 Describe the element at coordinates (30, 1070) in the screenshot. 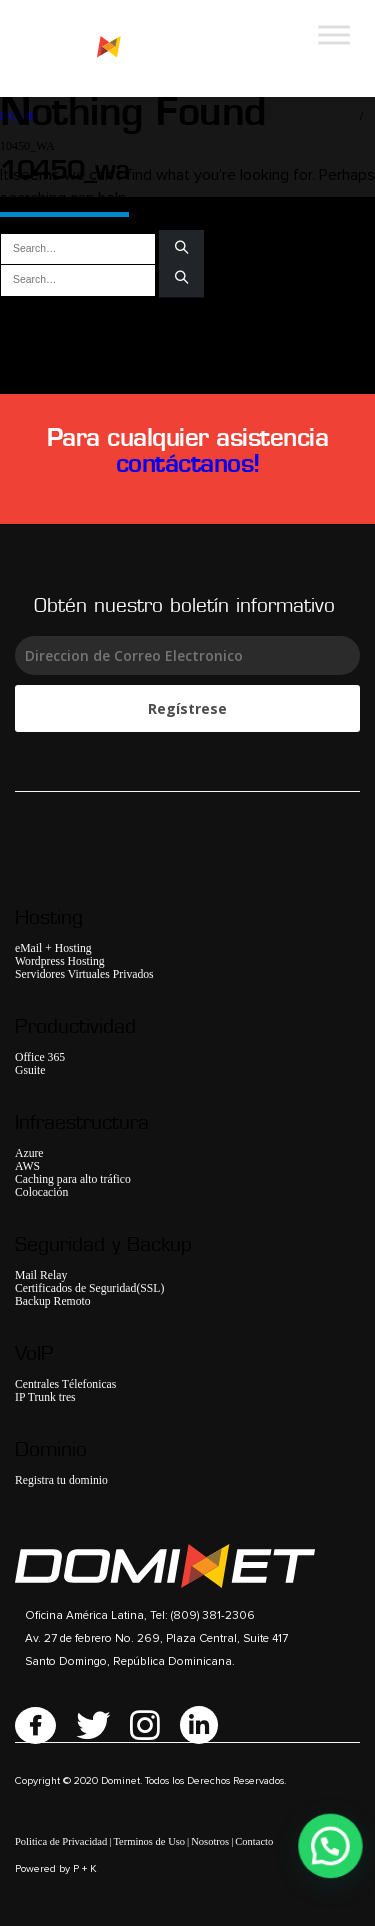

I see `Gsuite` at that location.